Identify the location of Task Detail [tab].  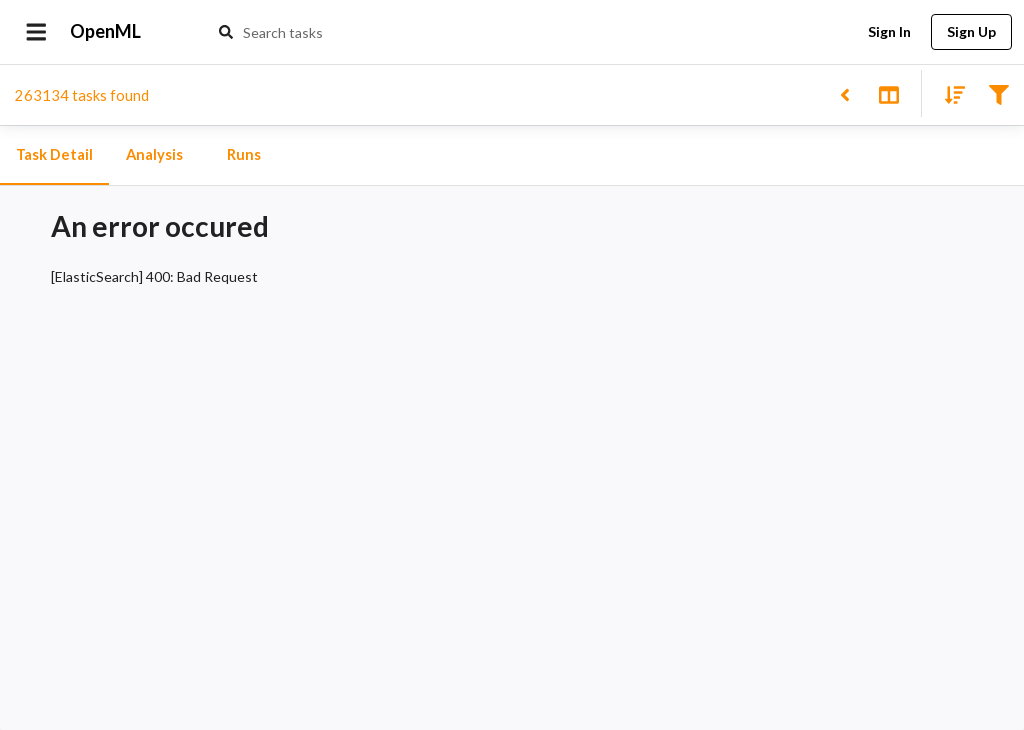
(54, 155).